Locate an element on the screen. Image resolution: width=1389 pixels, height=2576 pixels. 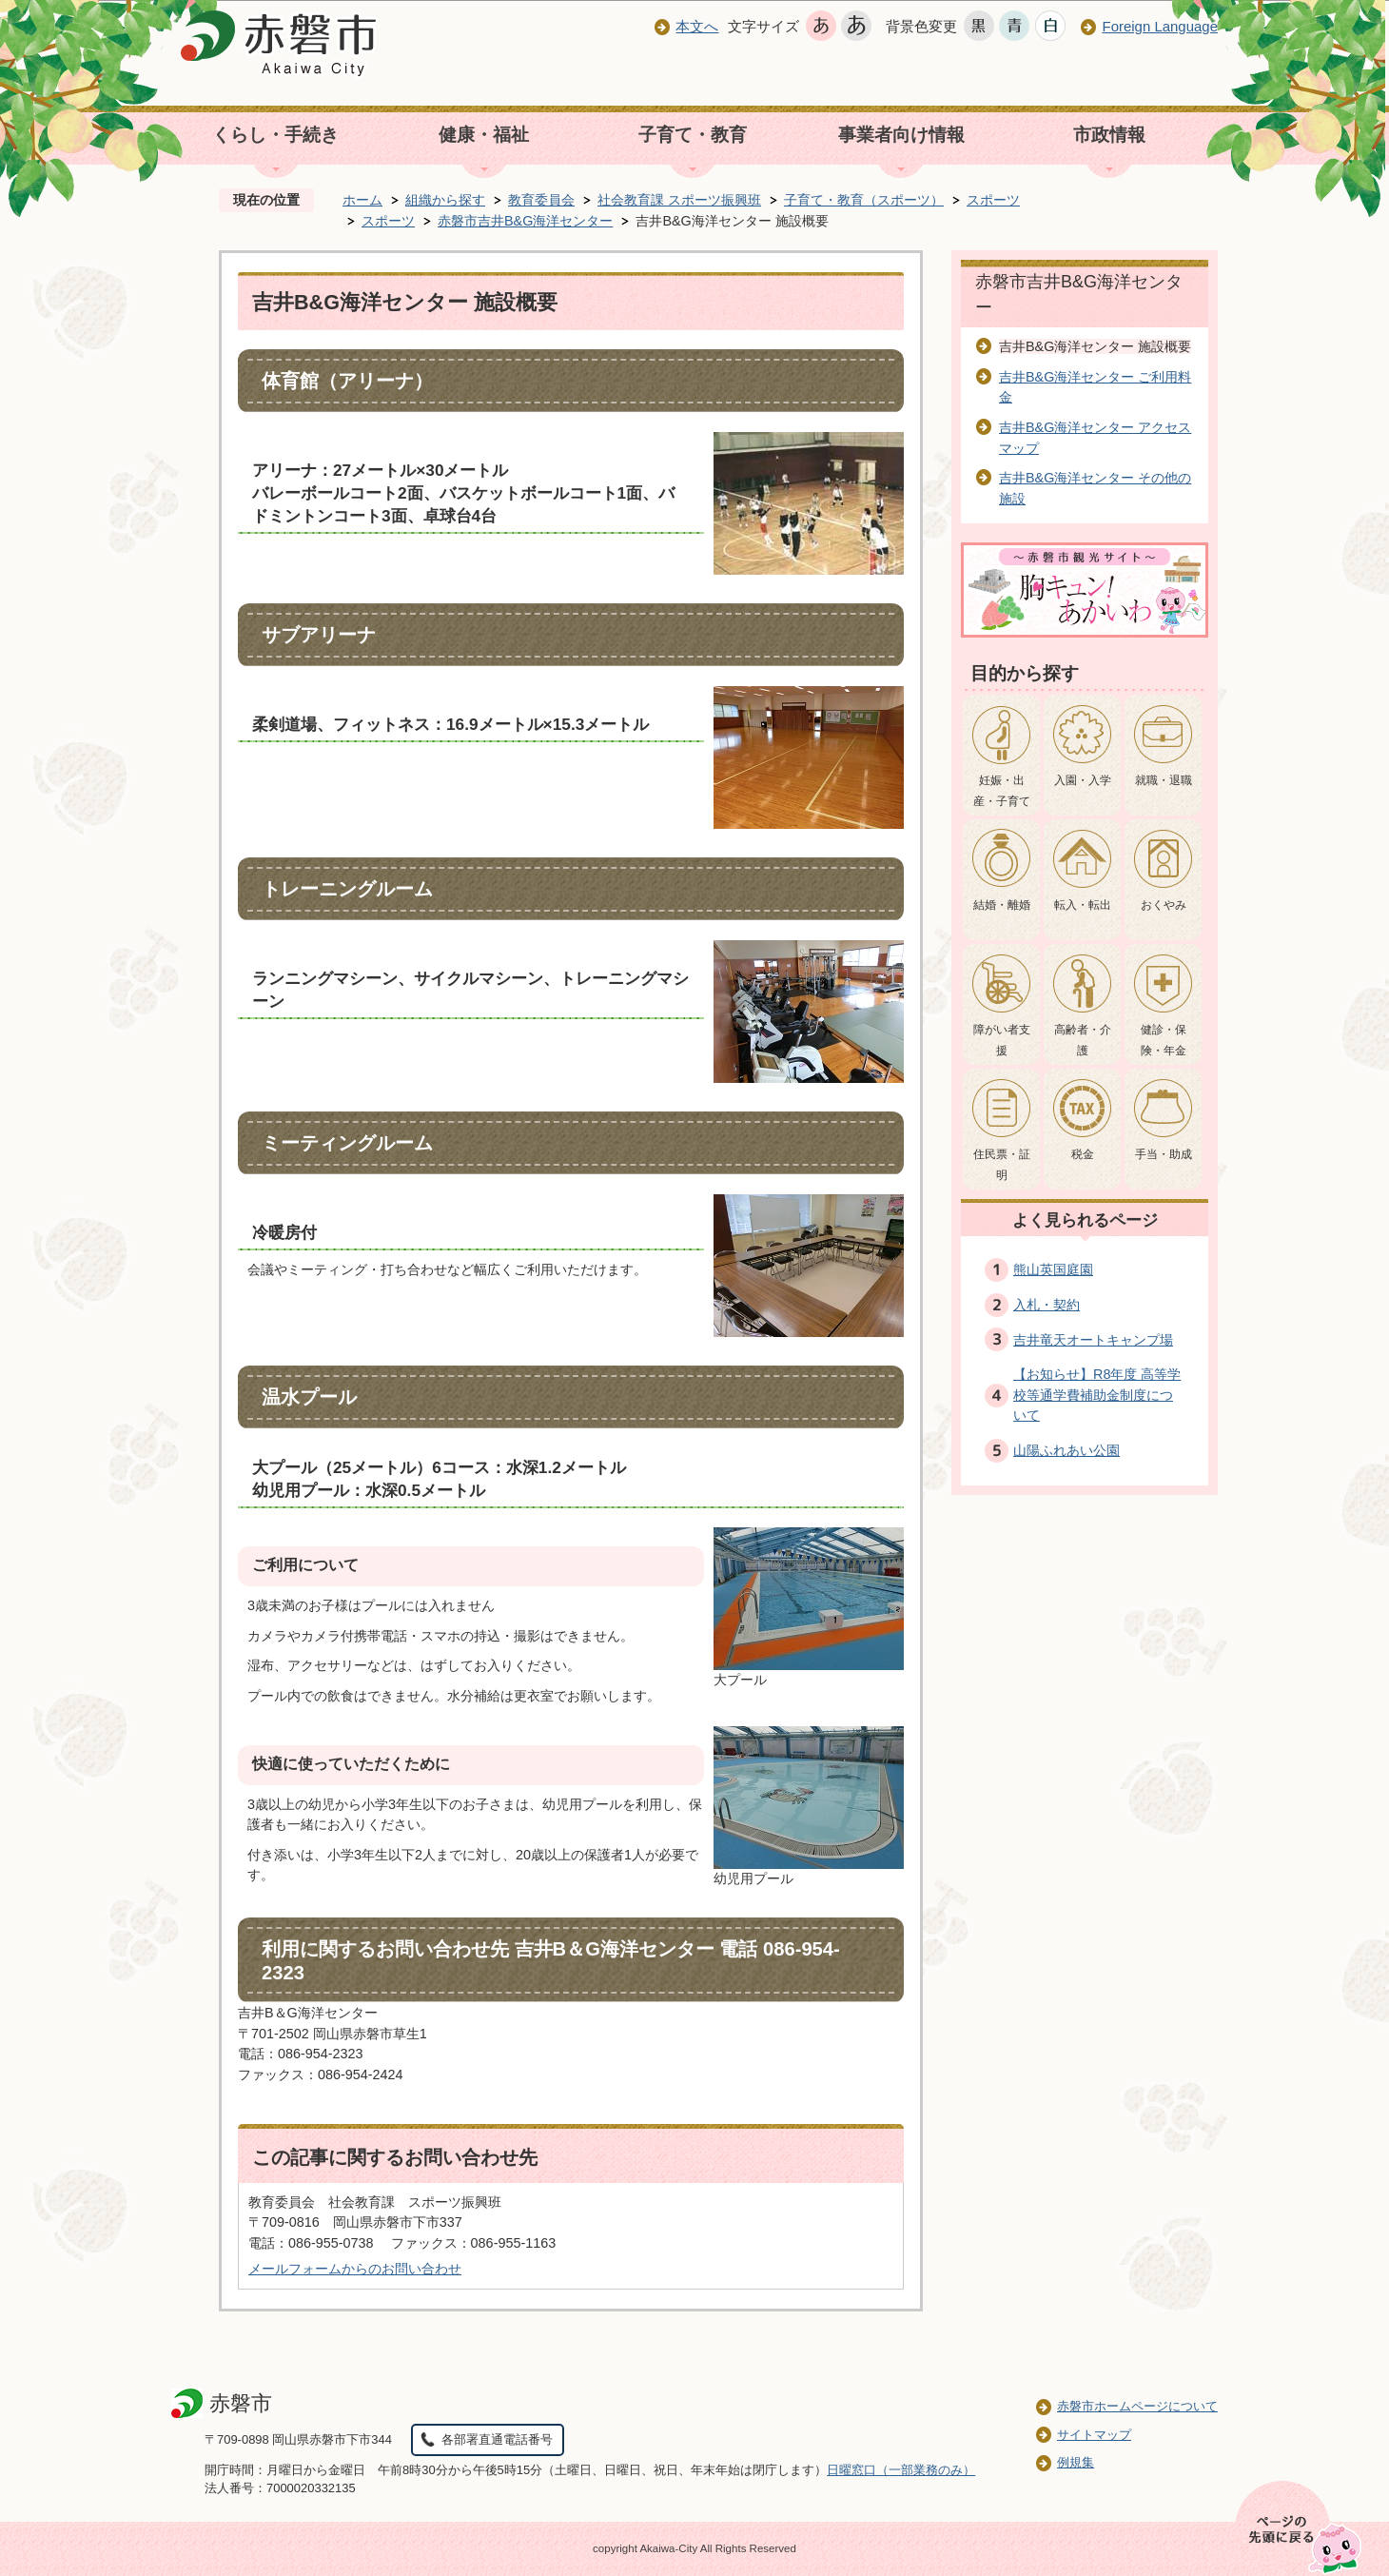
例規集 is located at coordinates (1075, 2462).